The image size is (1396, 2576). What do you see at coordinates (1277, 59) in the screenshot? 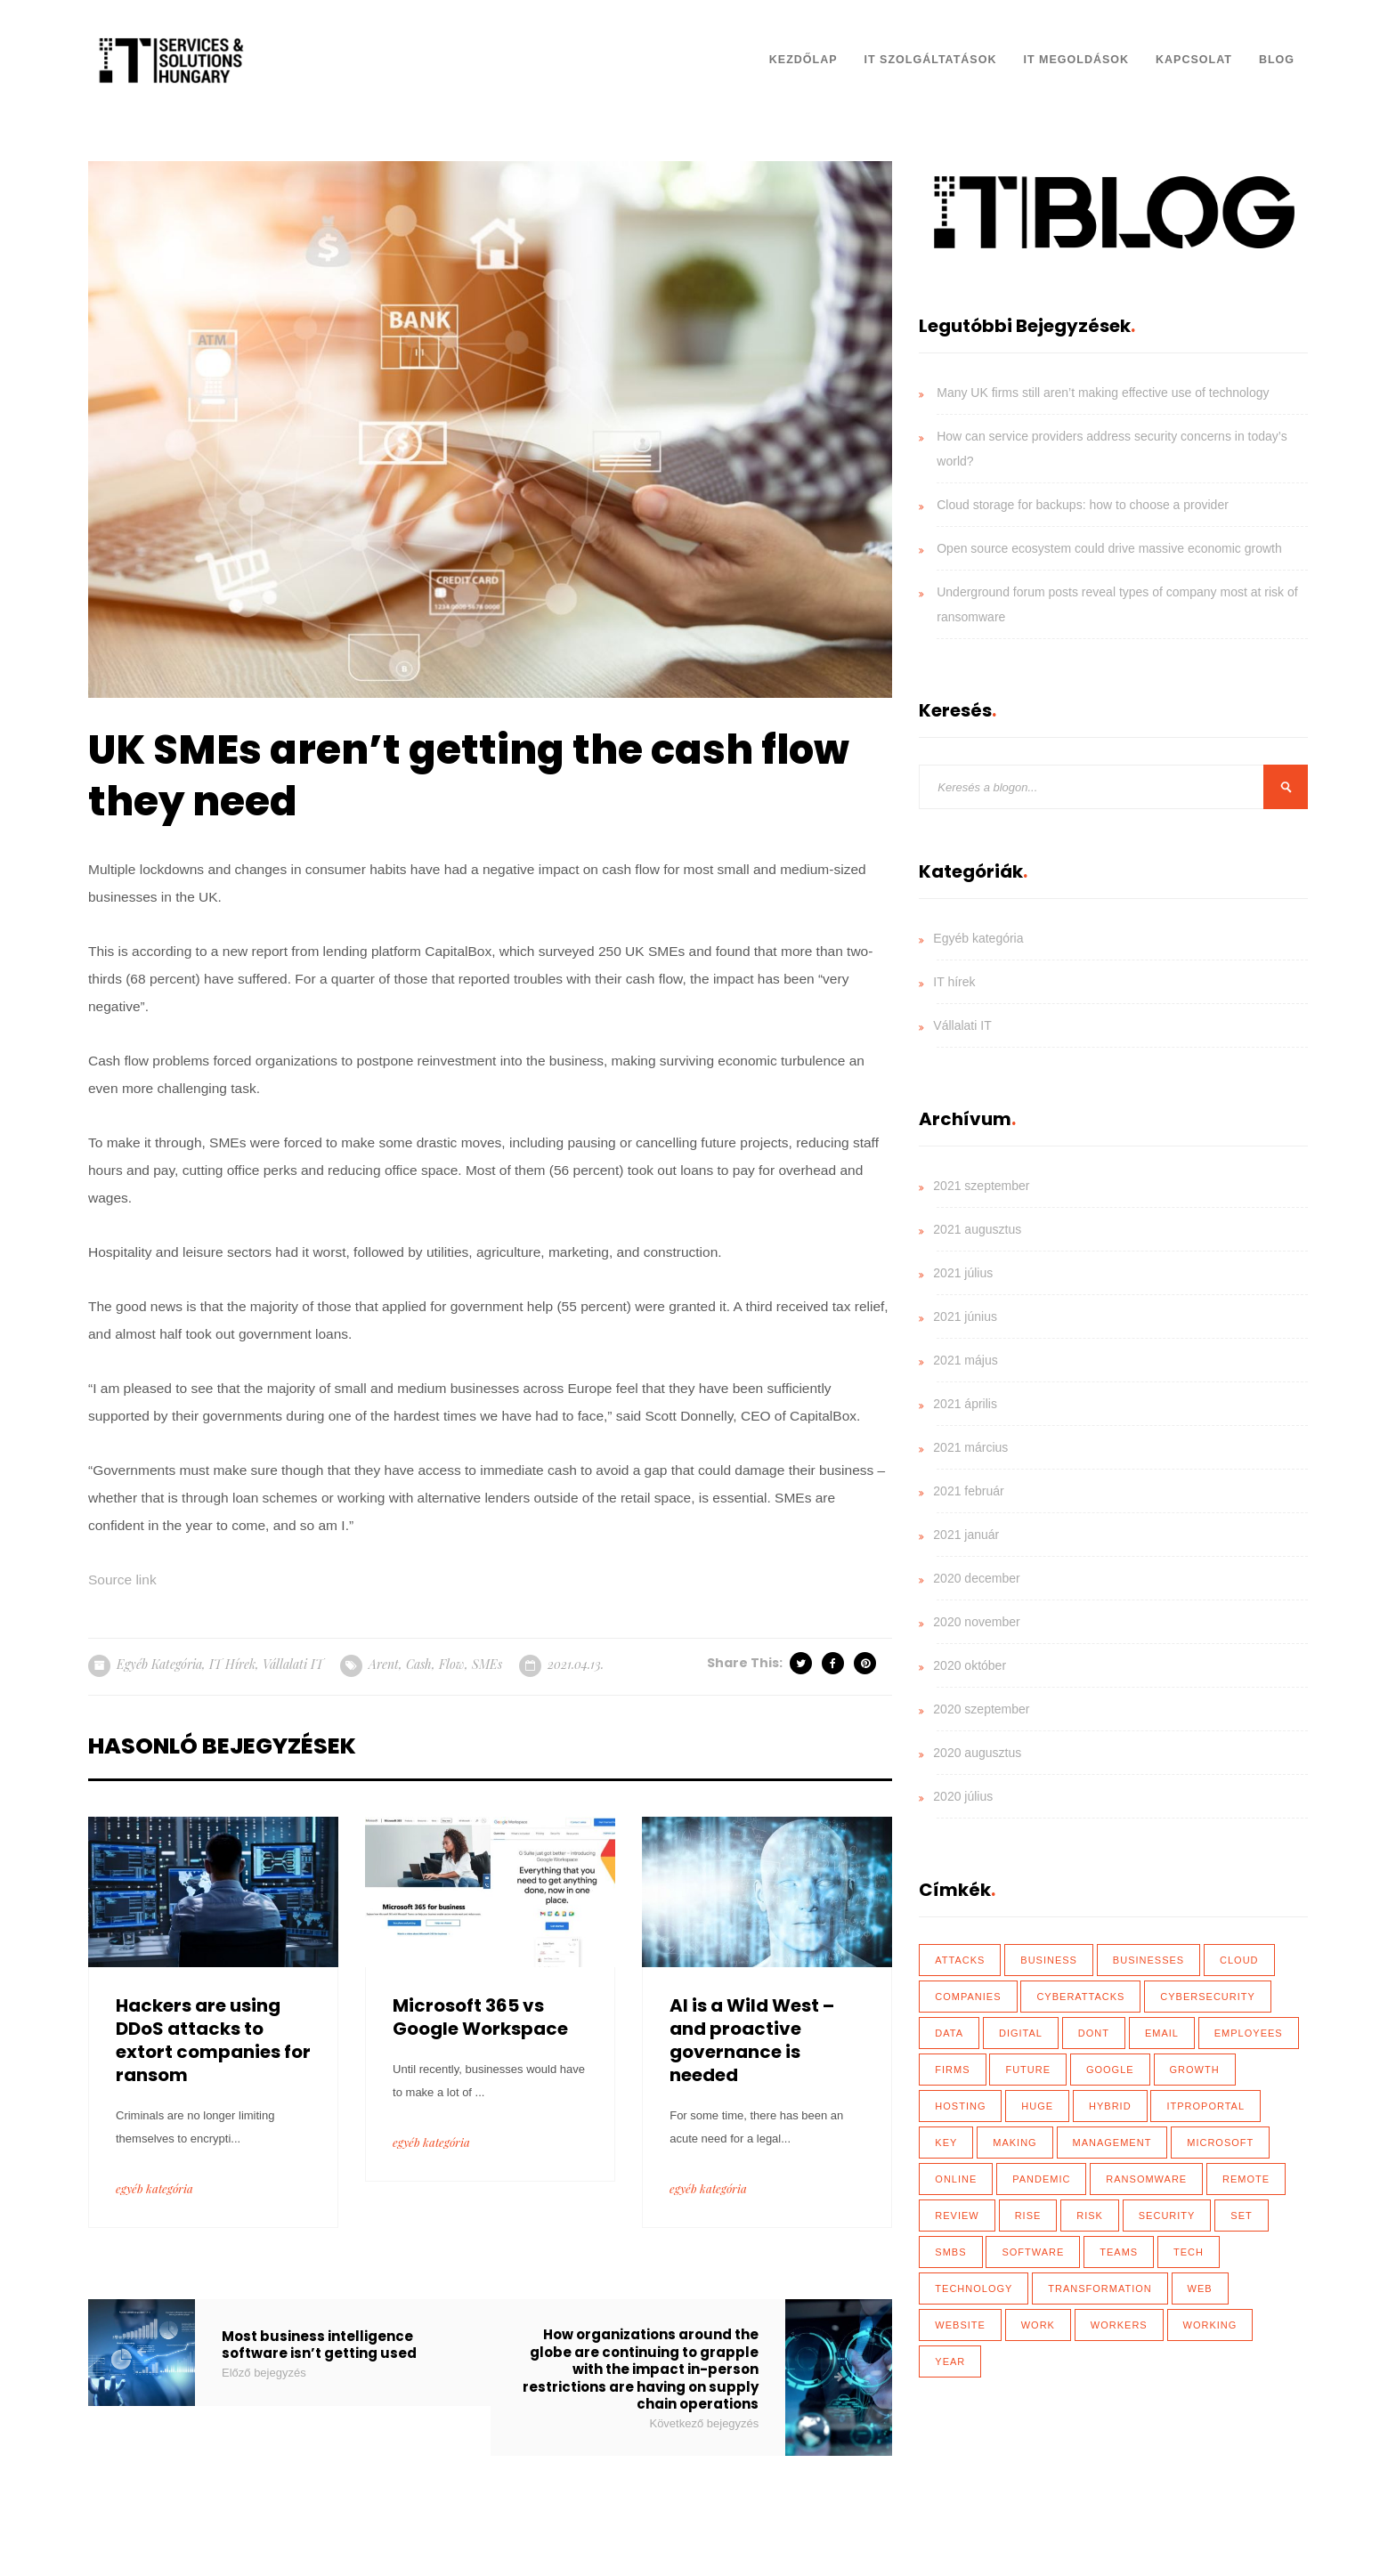
I see `Blog` at bounding box center [1277, 59].